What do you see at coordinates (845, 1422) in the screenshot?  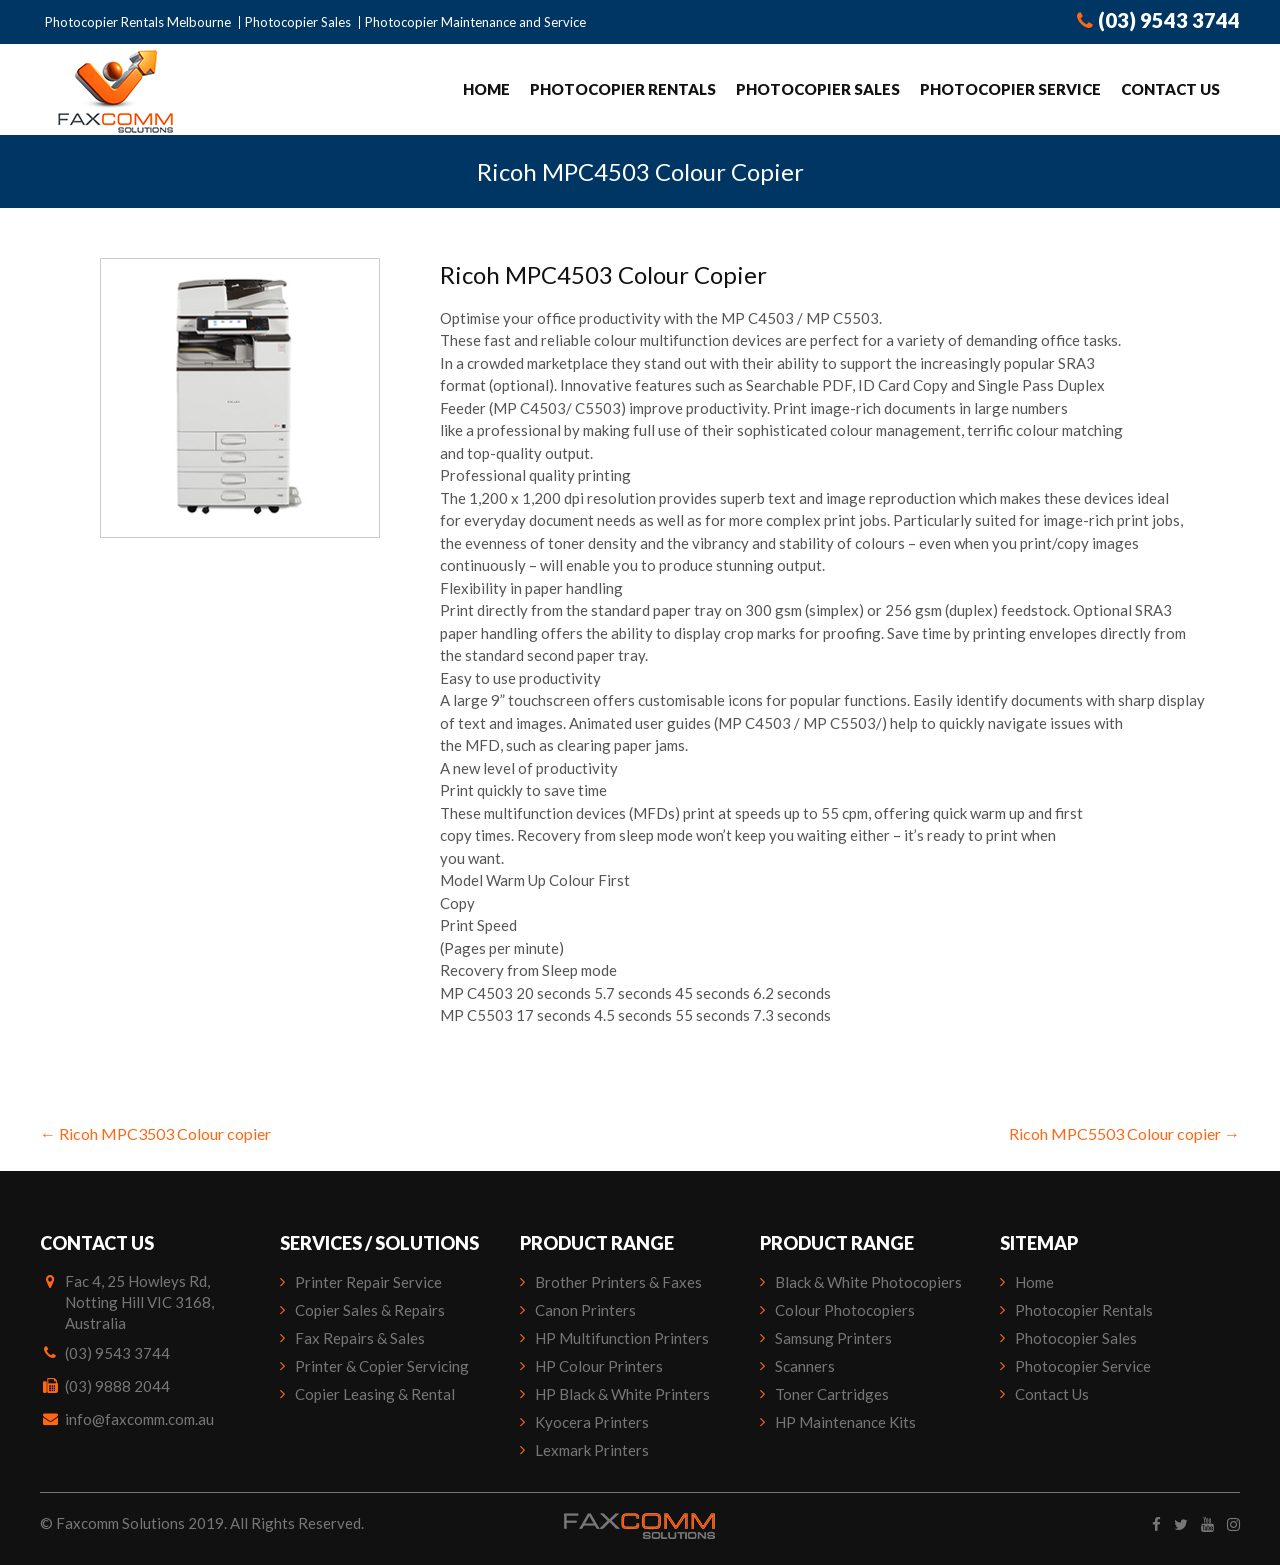 I see `HP Maintenance Kits` at bounding box center [845, 1422].